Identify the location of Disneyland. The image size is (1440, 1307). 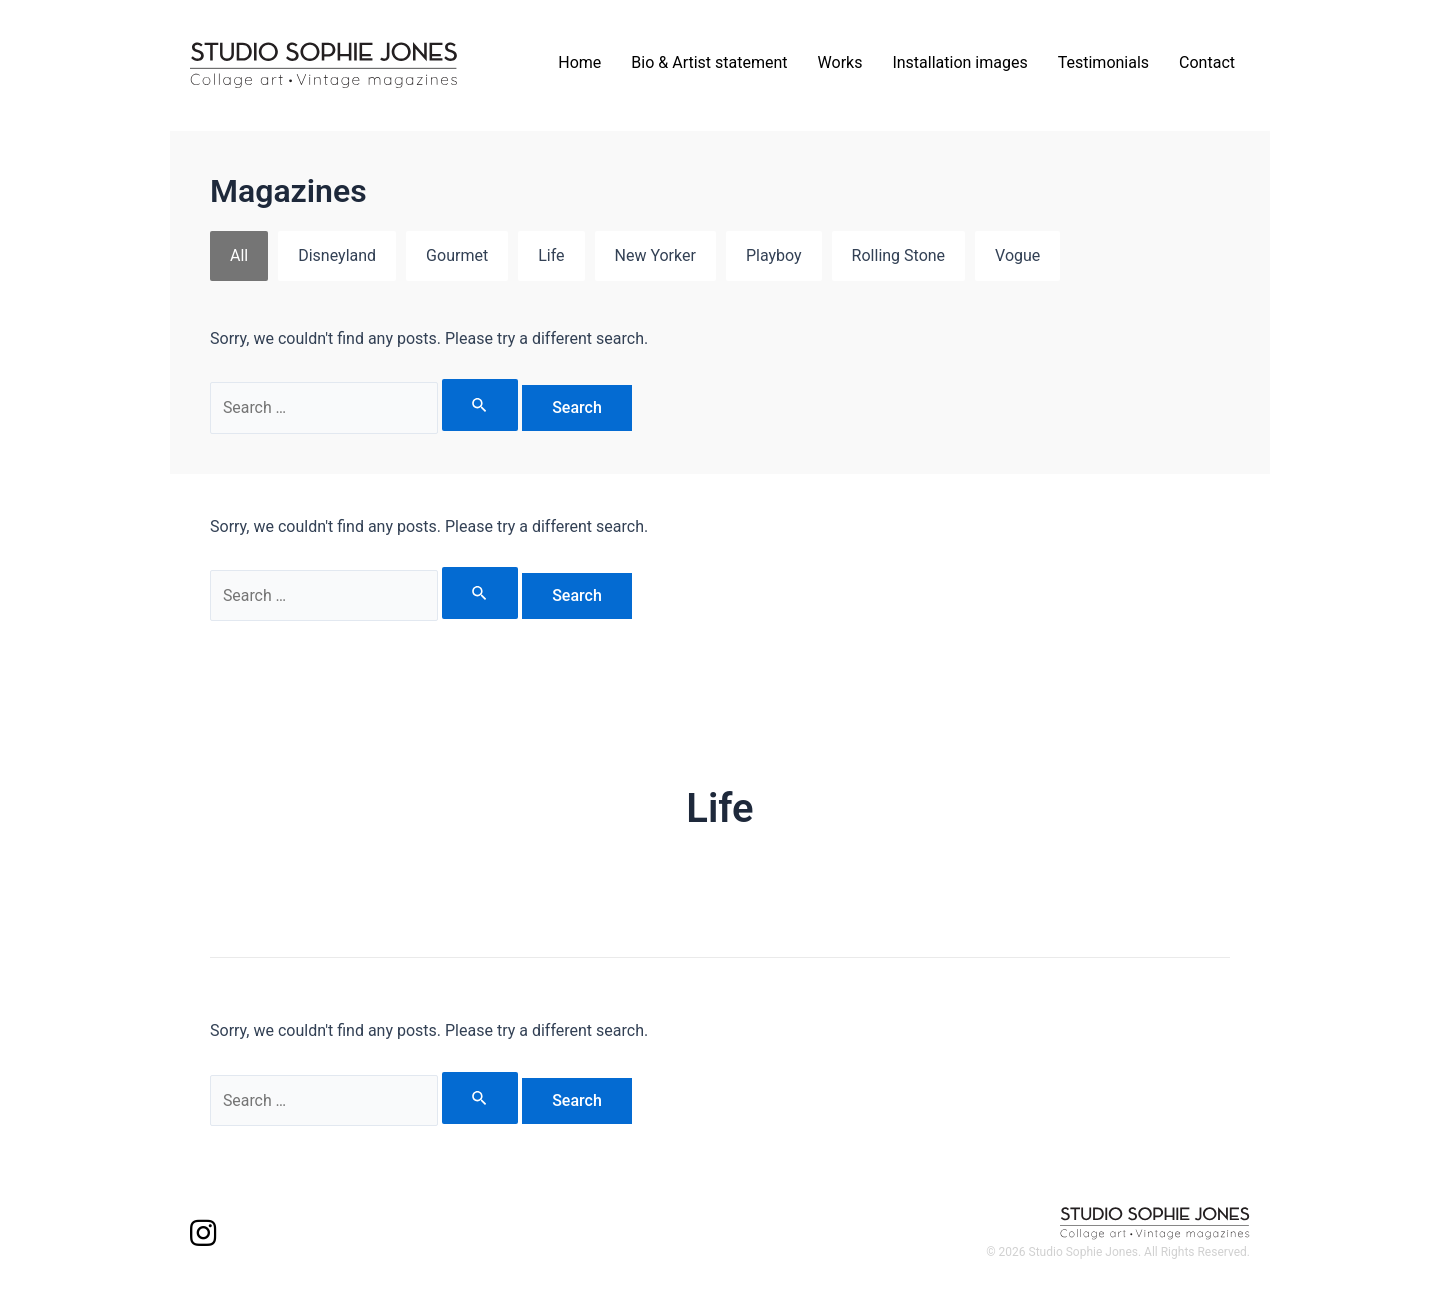
(337, 255).